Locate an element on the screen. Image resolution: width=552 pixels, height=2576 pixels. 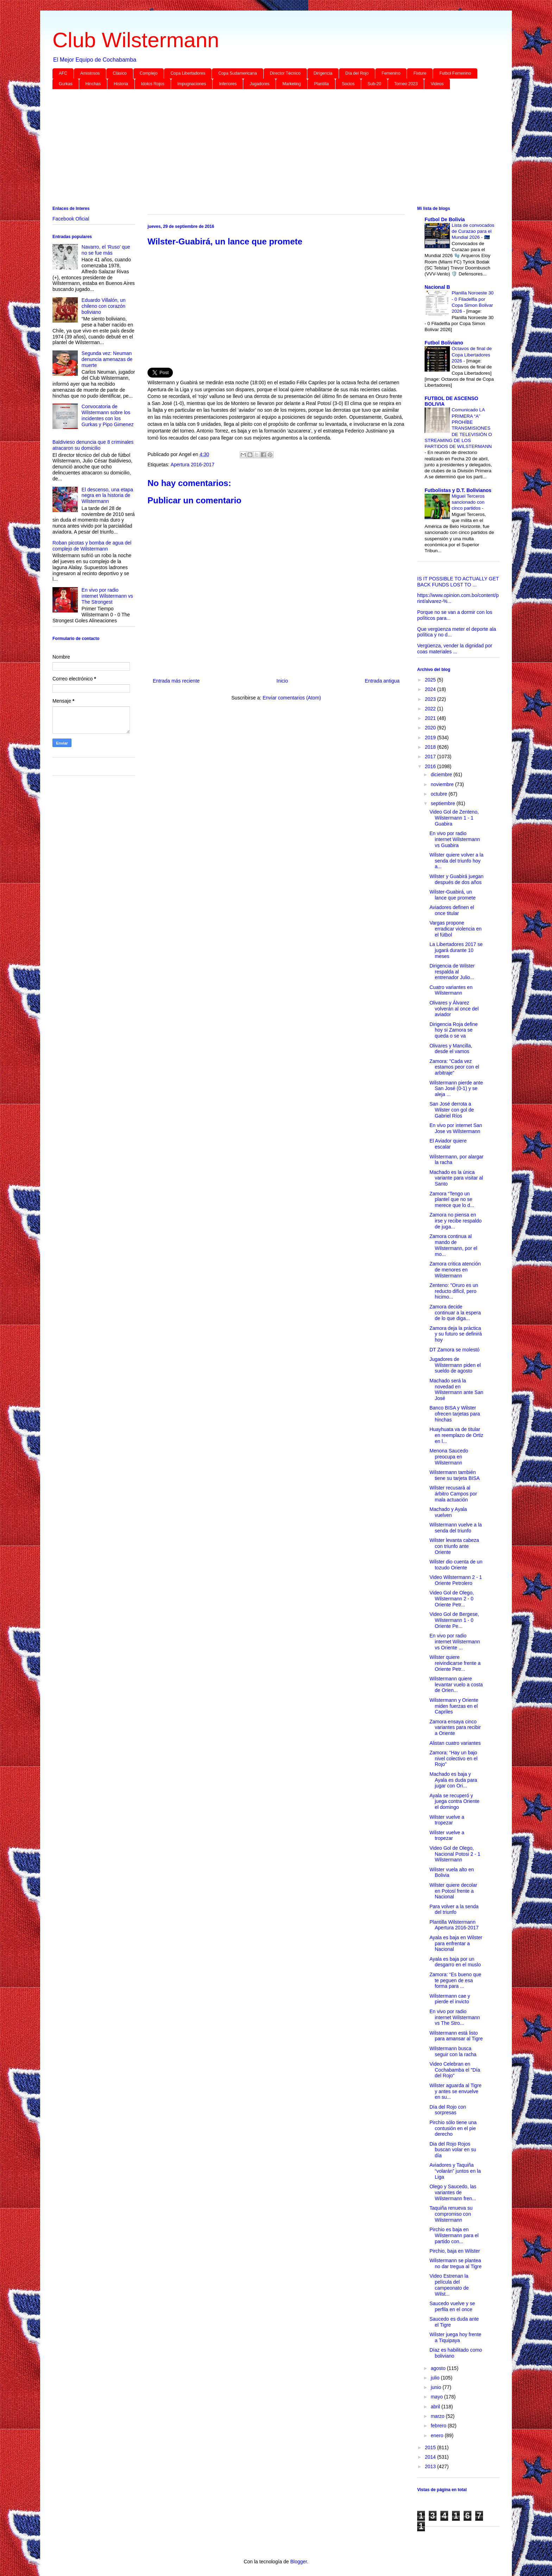
Video Gol de Bergese, Wilstermann 1 - 0 Oriente Pe... is located at coordinates (454, 1620).